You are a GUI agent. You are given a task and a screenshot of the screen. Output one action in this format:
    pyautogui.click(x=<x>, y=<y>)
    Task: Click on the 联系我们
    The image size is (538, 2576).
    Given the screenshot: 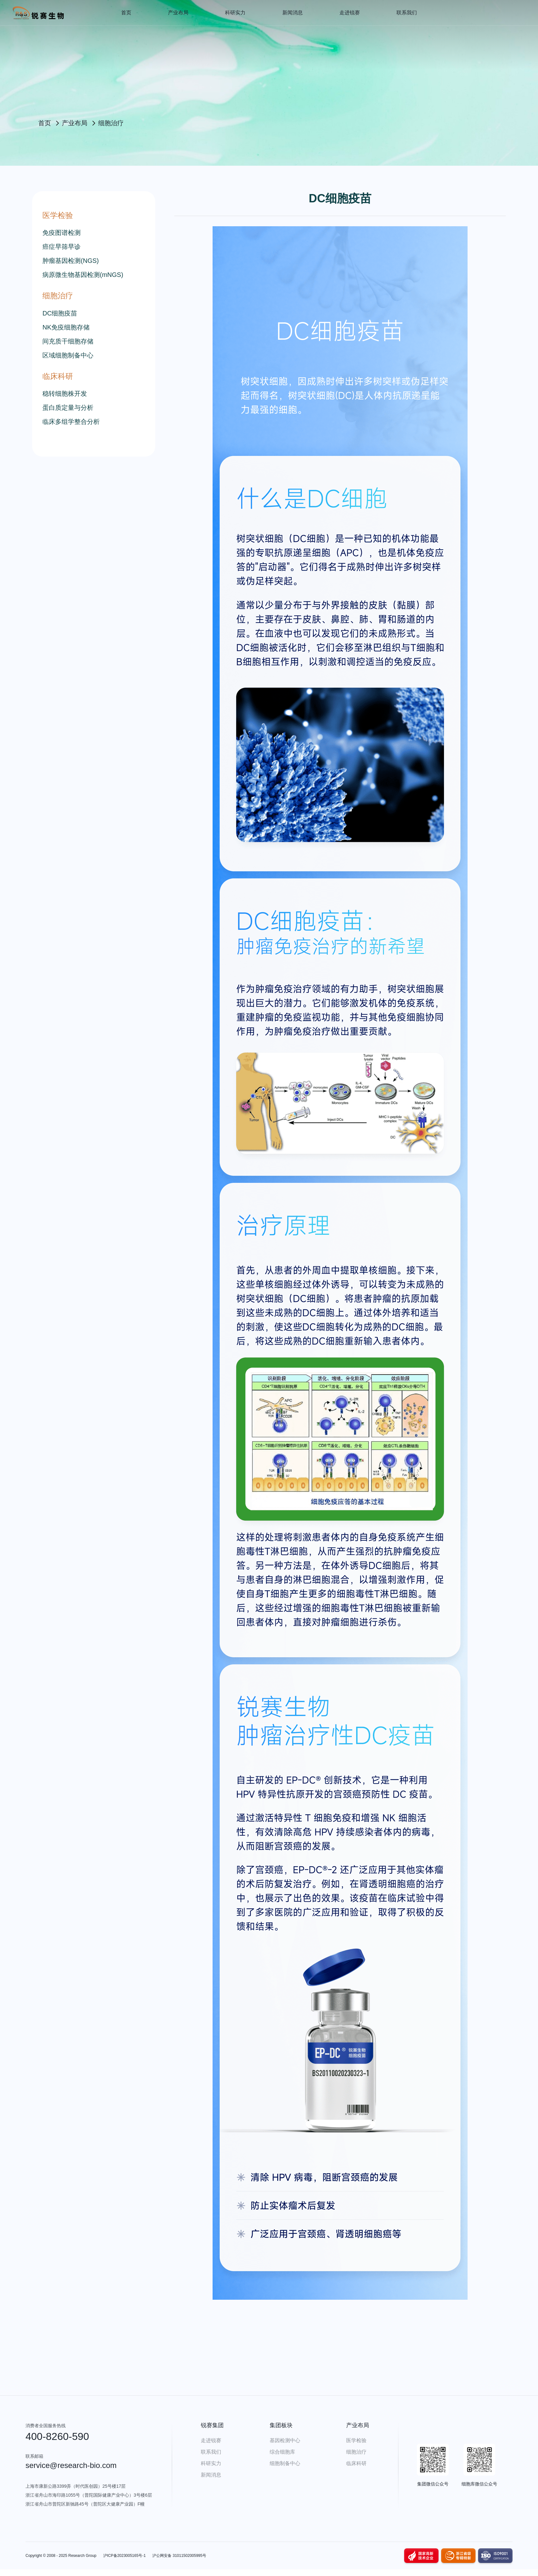 What is the action you would take?
    pyautogui.click(x=406, y=12)
    